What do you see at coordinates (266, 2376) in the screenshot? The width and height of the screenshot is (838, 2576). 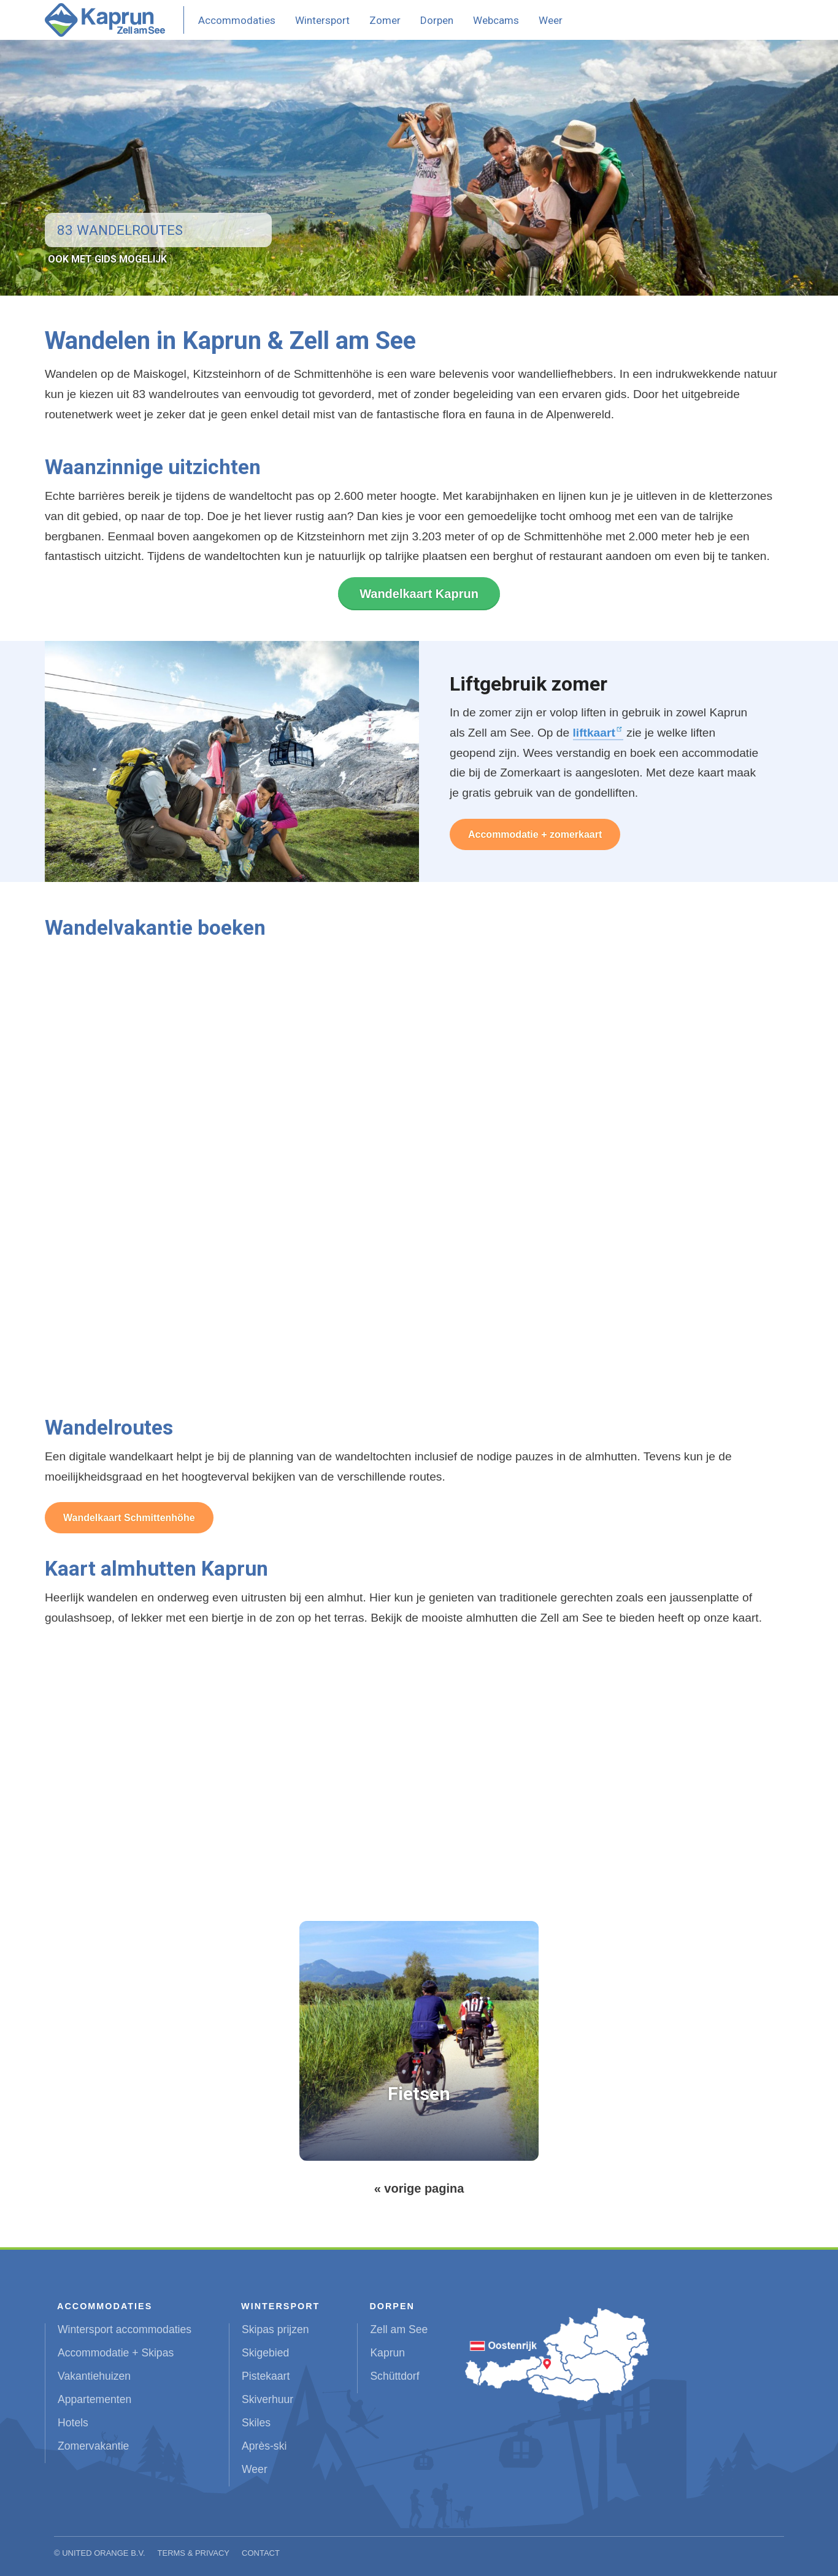 I see `Pistekaart` at bounding box center [266, 2376].